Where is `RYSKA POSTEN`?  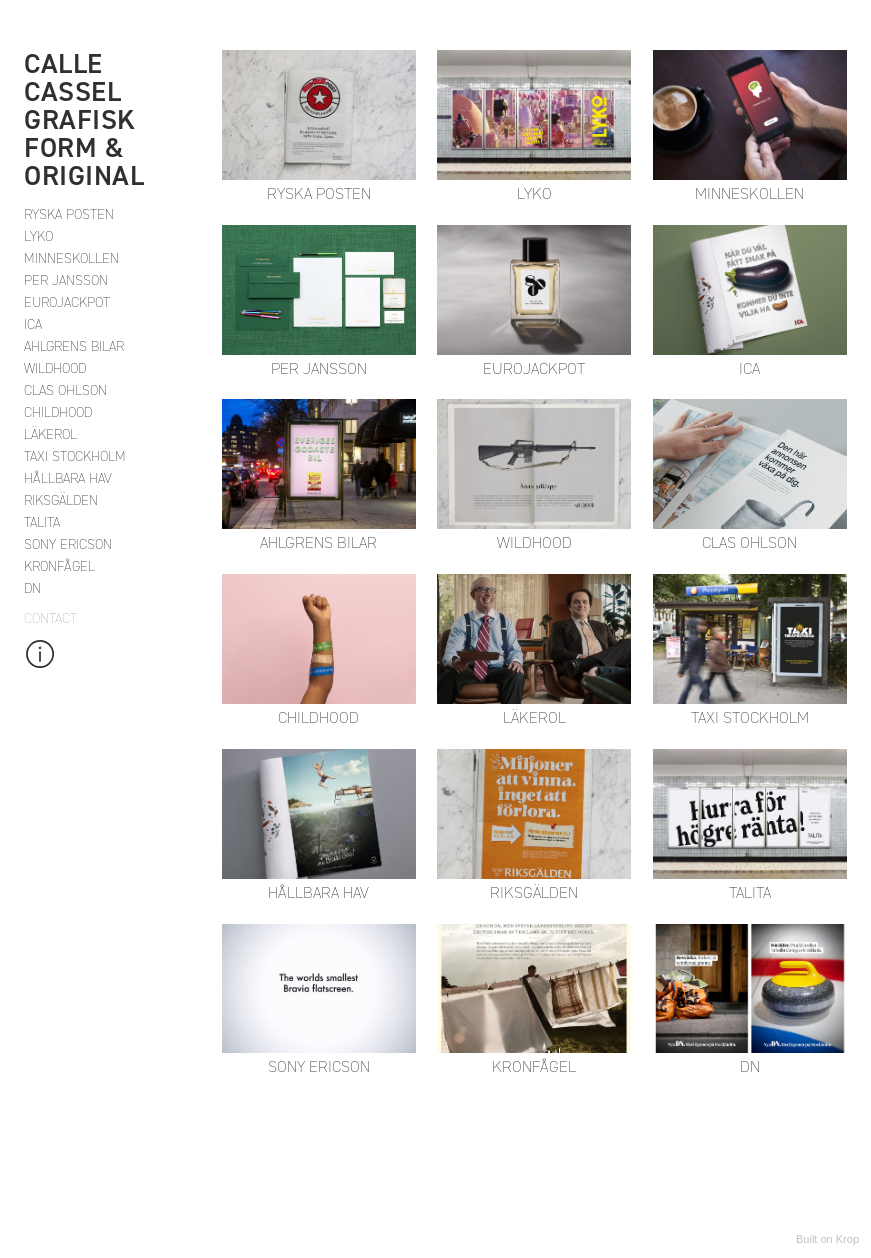
RYSKA POSTEN is located at coordinates (69, 214).